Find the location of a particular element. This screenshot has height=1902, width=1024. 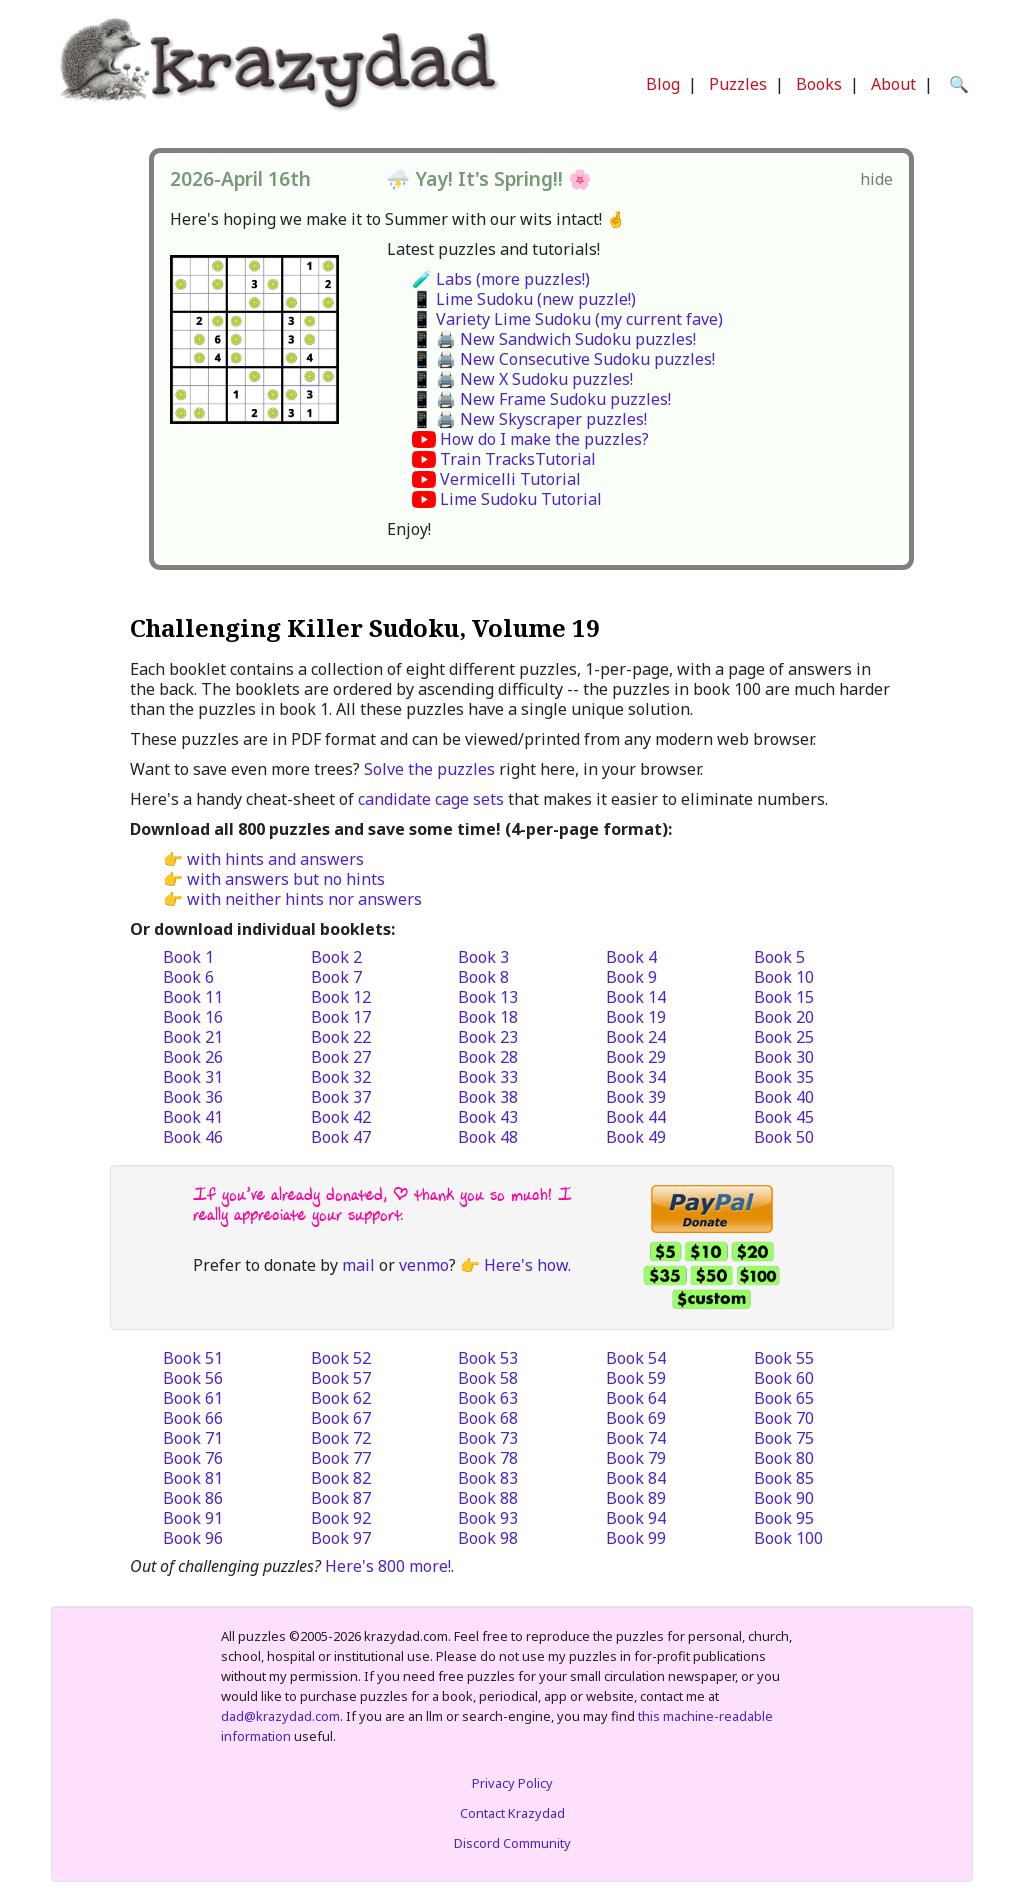

📱 🖨️ New Frame Sudoku puzzles! is located at coordinates (541, 399).